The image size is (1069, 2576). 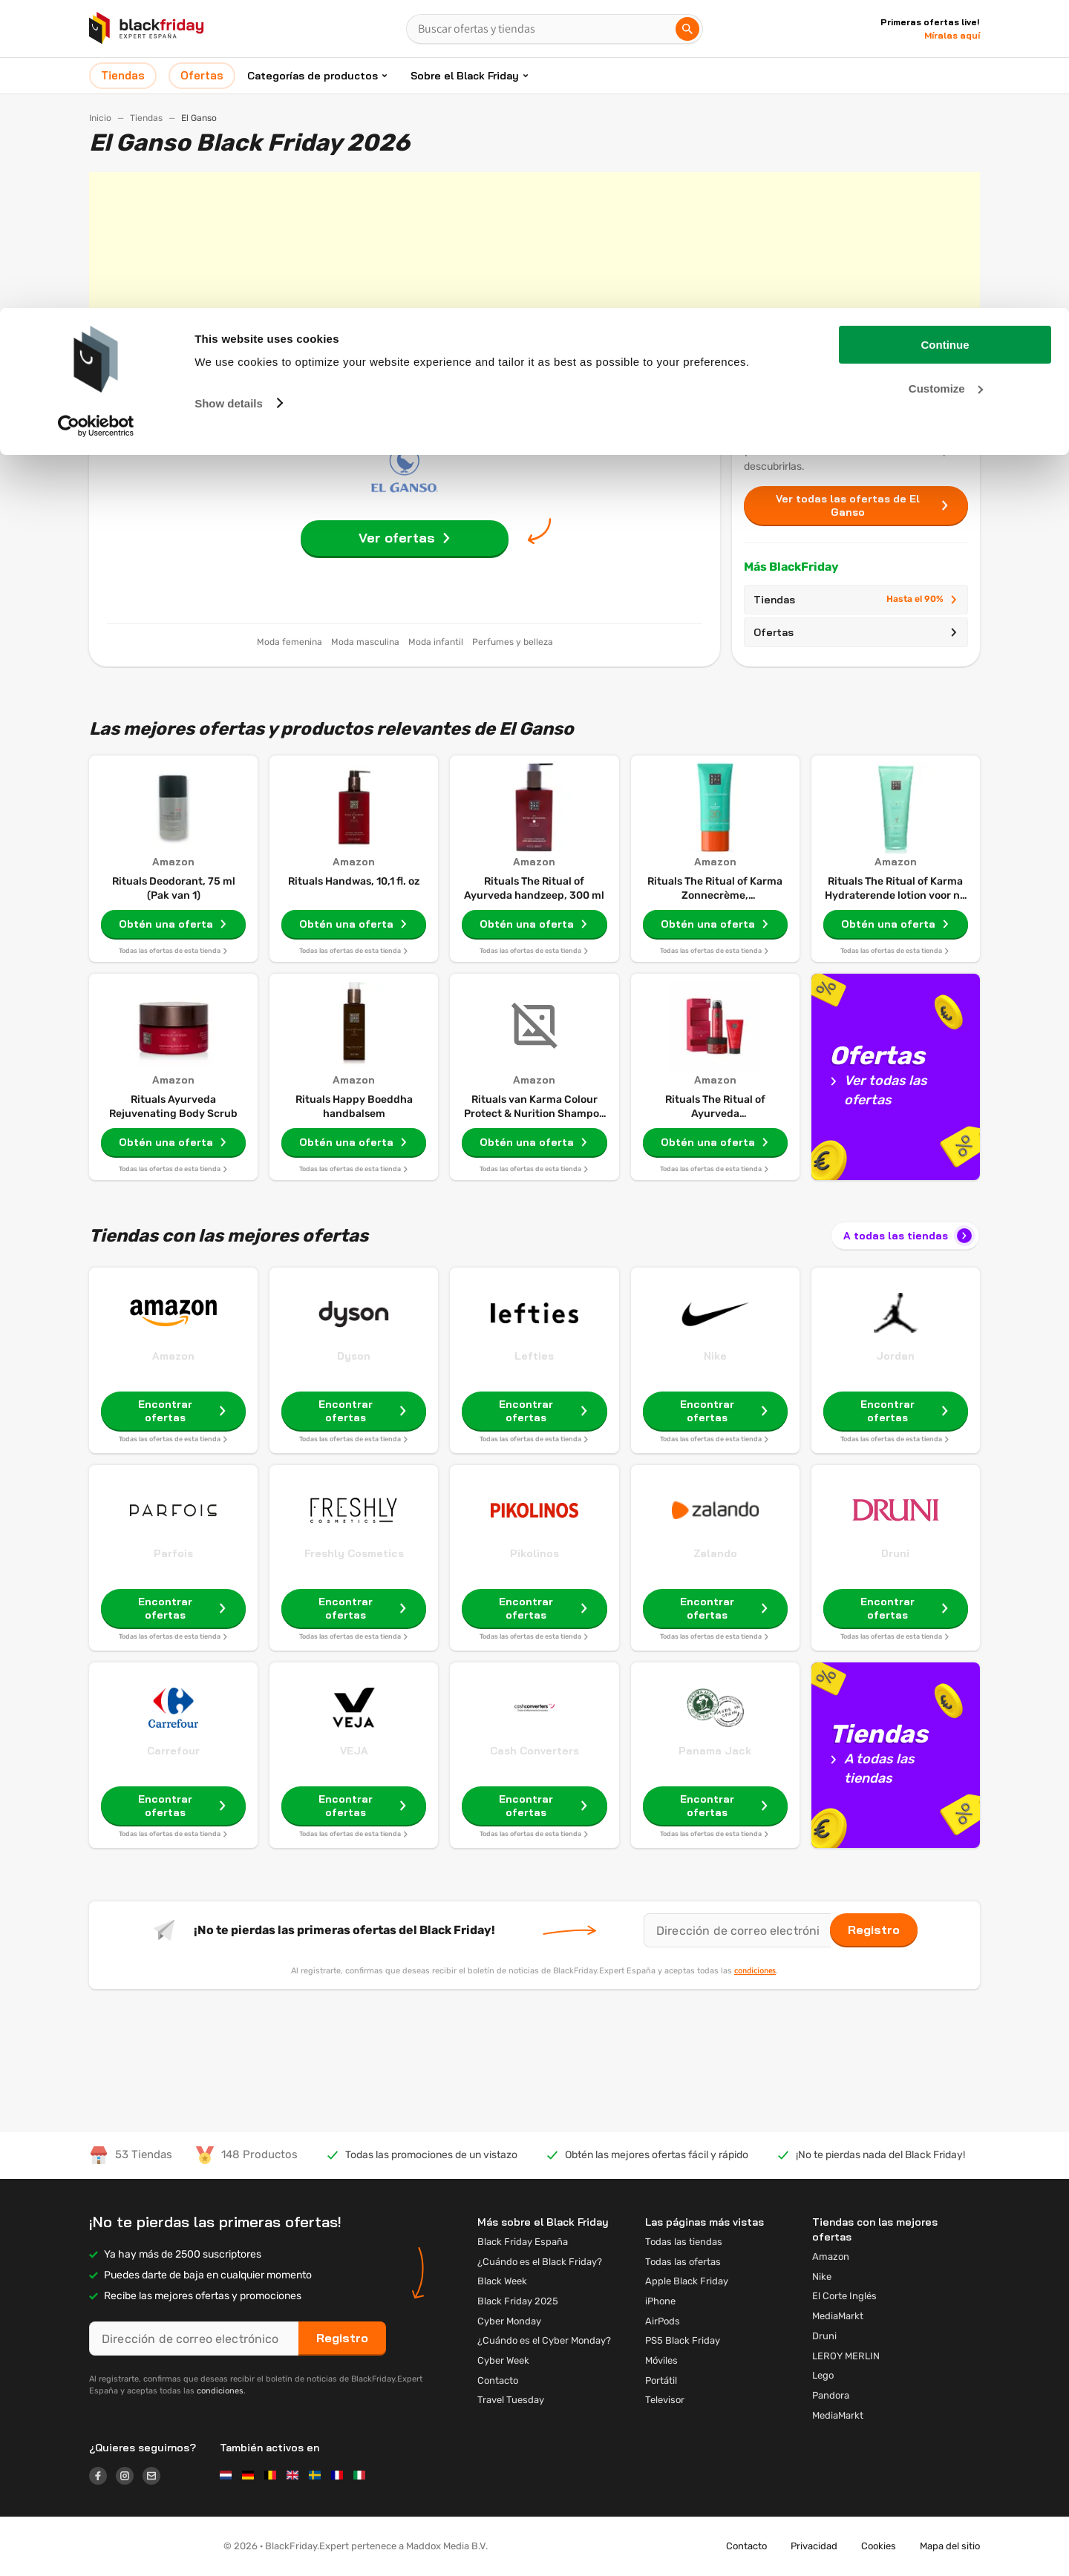 I want to click on A todas las tiendas, so click(x=909, y=1235).